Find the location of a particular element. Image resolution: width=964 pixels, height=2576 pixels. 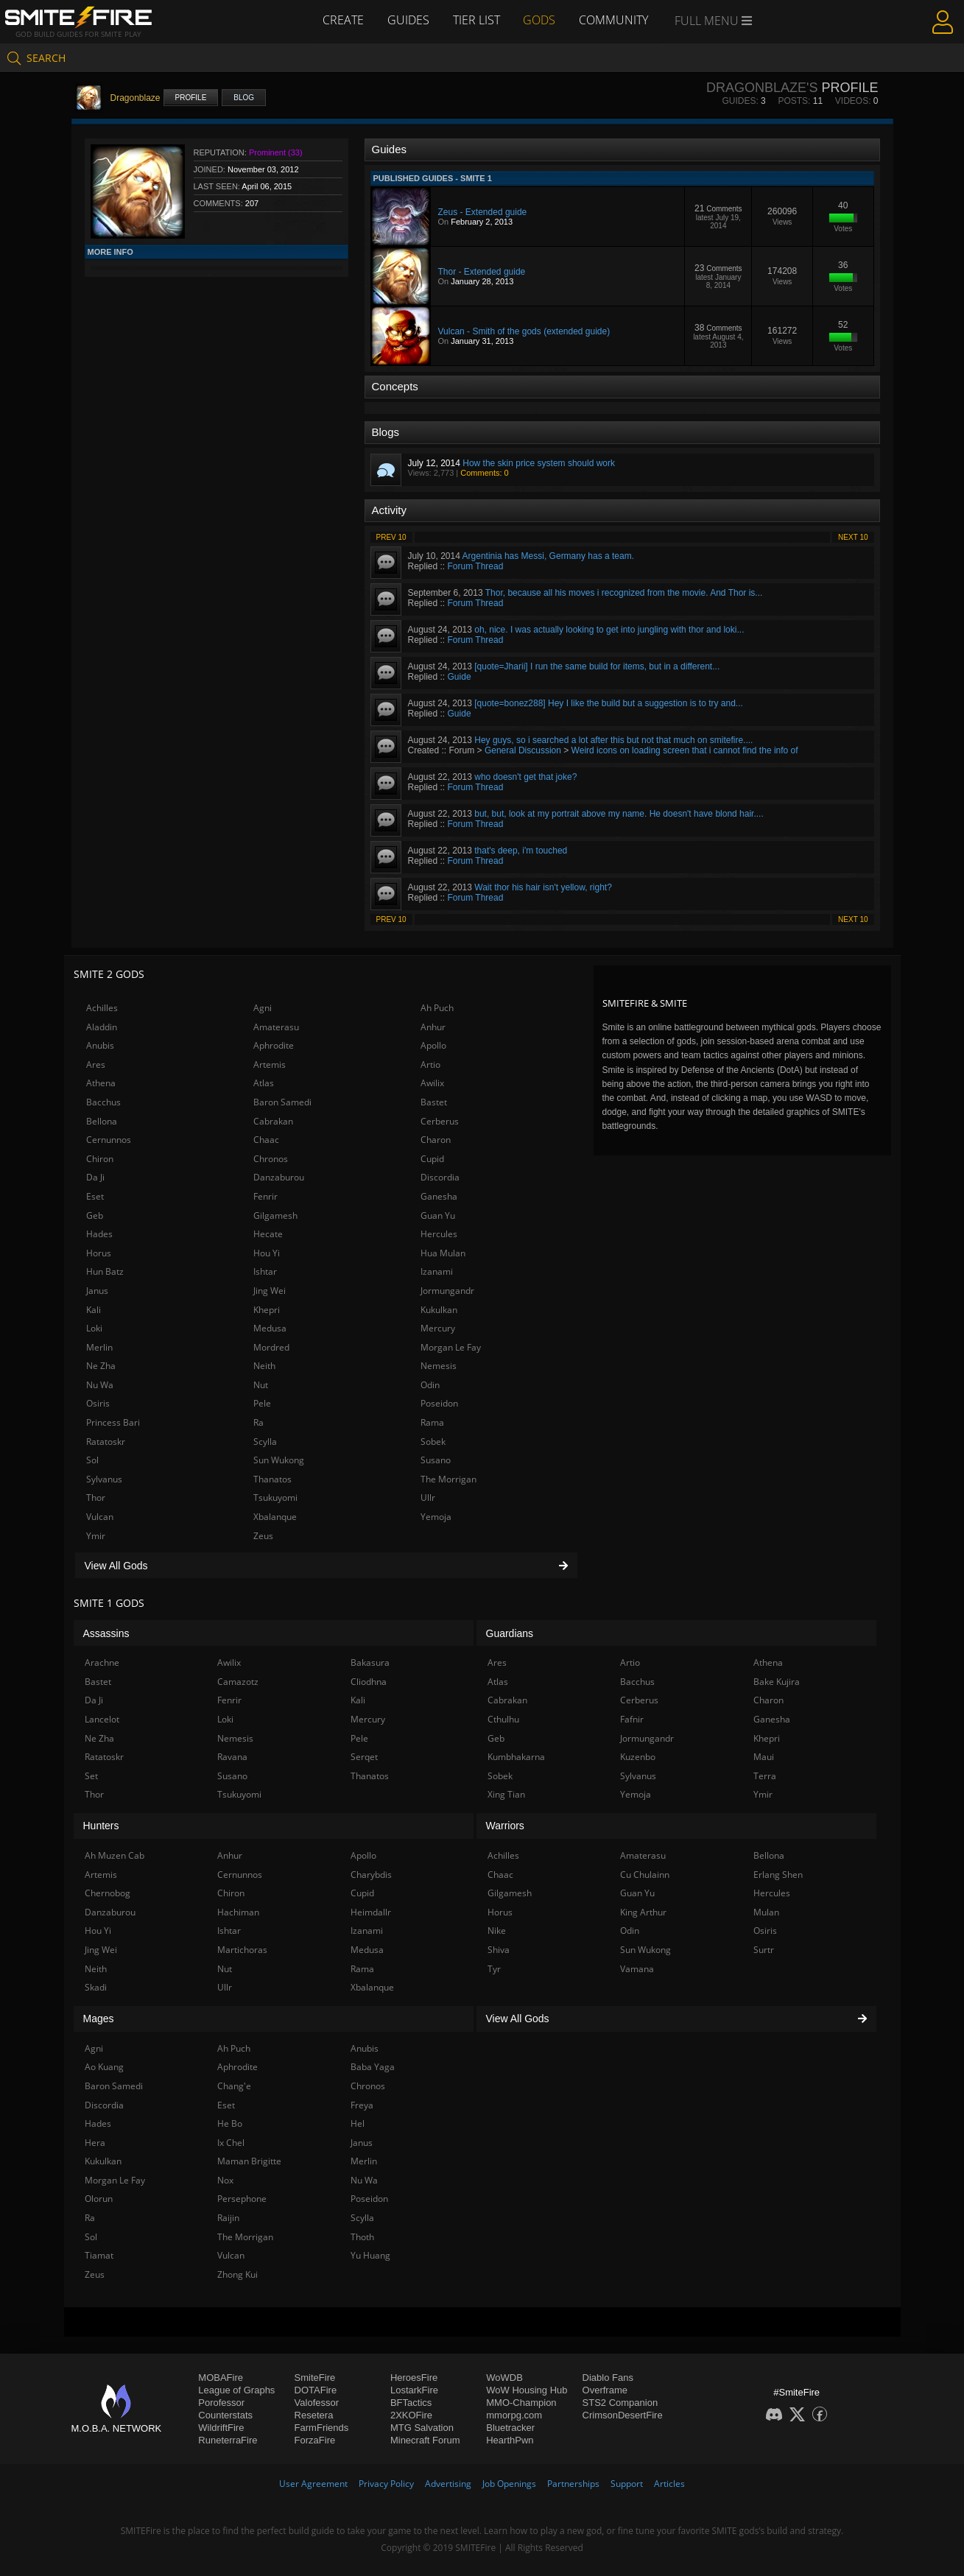

Tier List is located at coordinates (476, 20).